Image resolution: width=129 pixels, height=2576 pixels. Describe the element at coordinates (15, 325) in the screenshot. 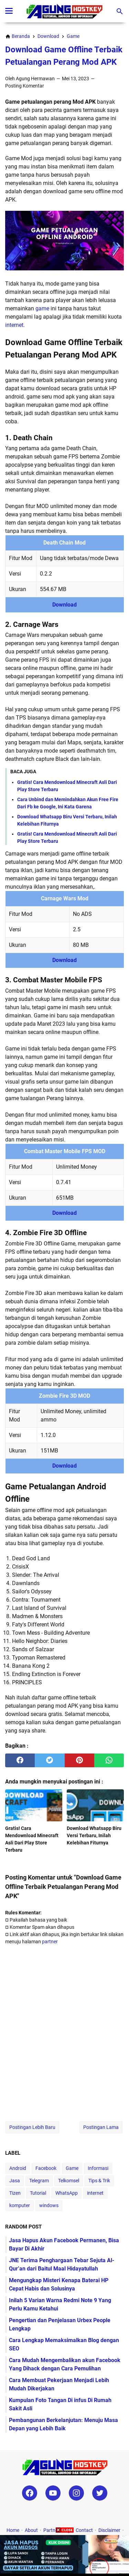

I see `internet.` at that location.